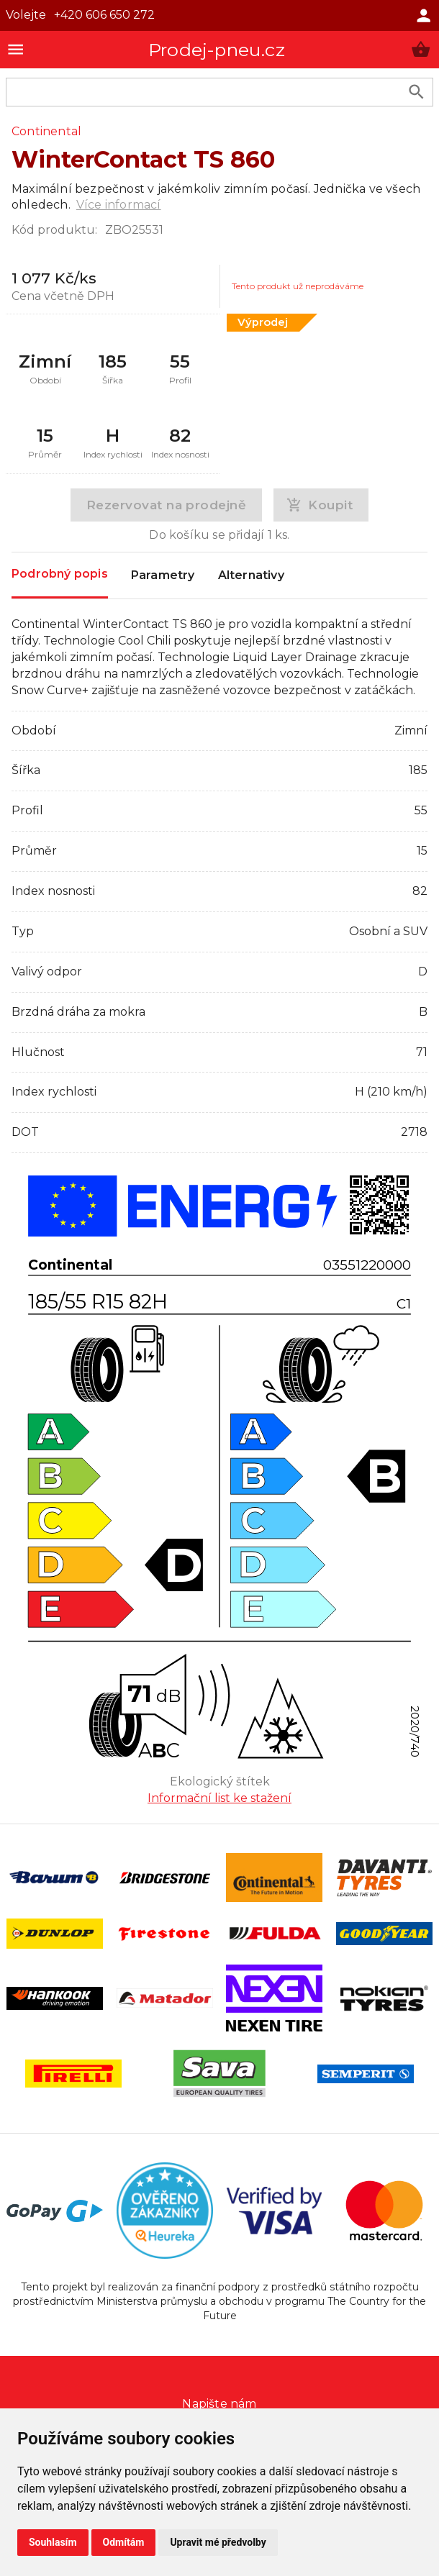  I want to click on Podrobný popis, so click(60, 574).